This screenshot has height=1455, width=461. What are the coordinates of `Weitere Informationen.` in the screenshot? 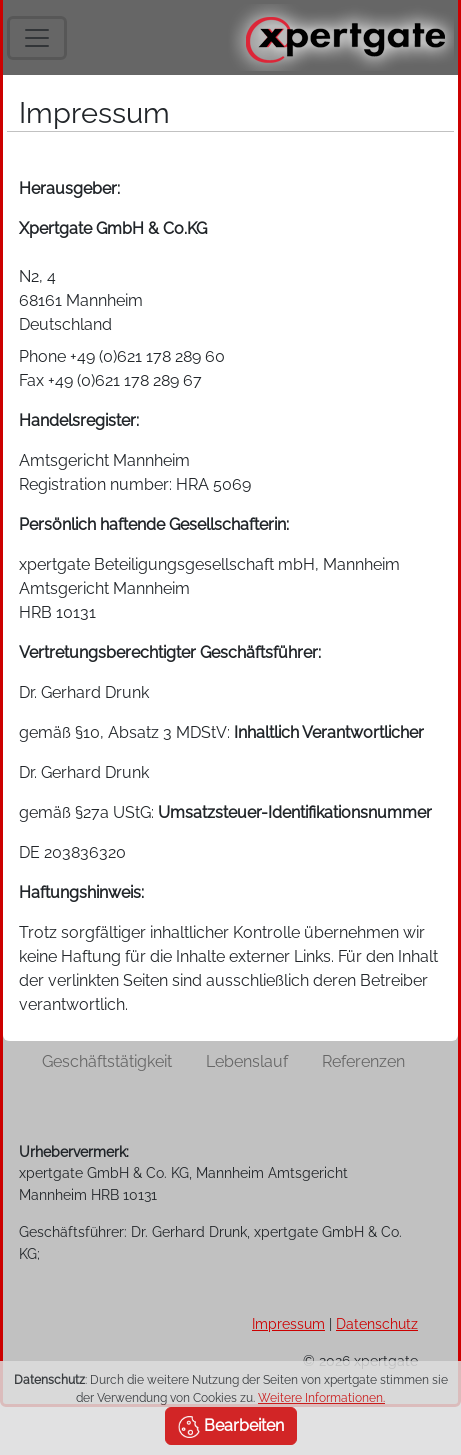 It's located at (321, 1398).